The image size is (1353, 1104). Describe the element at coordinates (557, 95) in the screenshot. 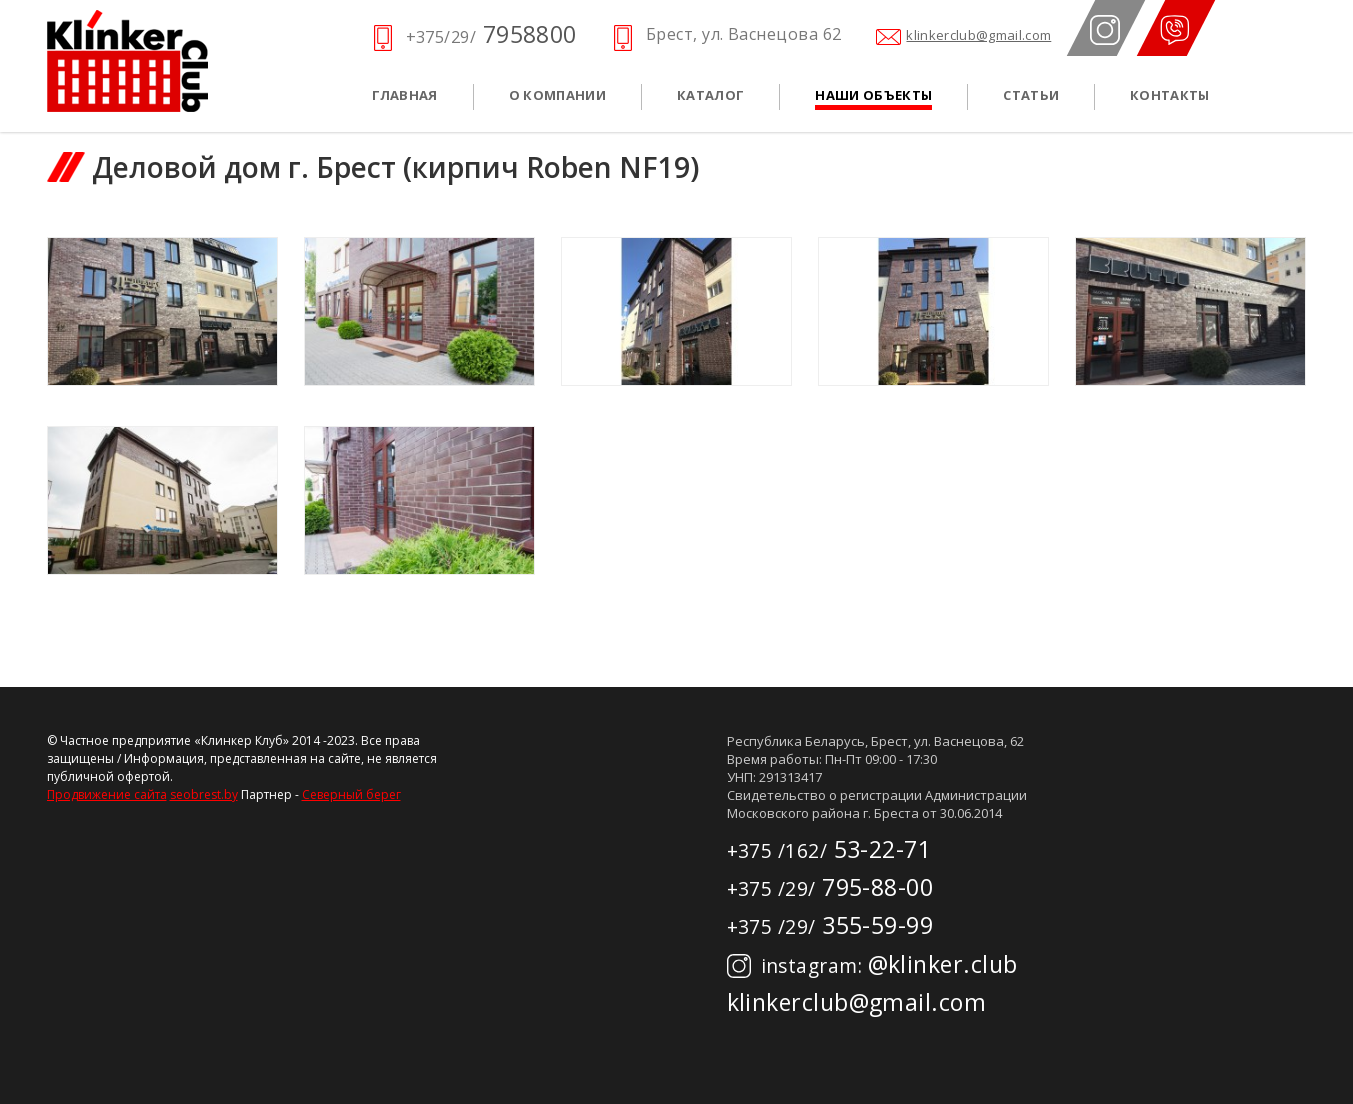

I see `О компании` at that location.